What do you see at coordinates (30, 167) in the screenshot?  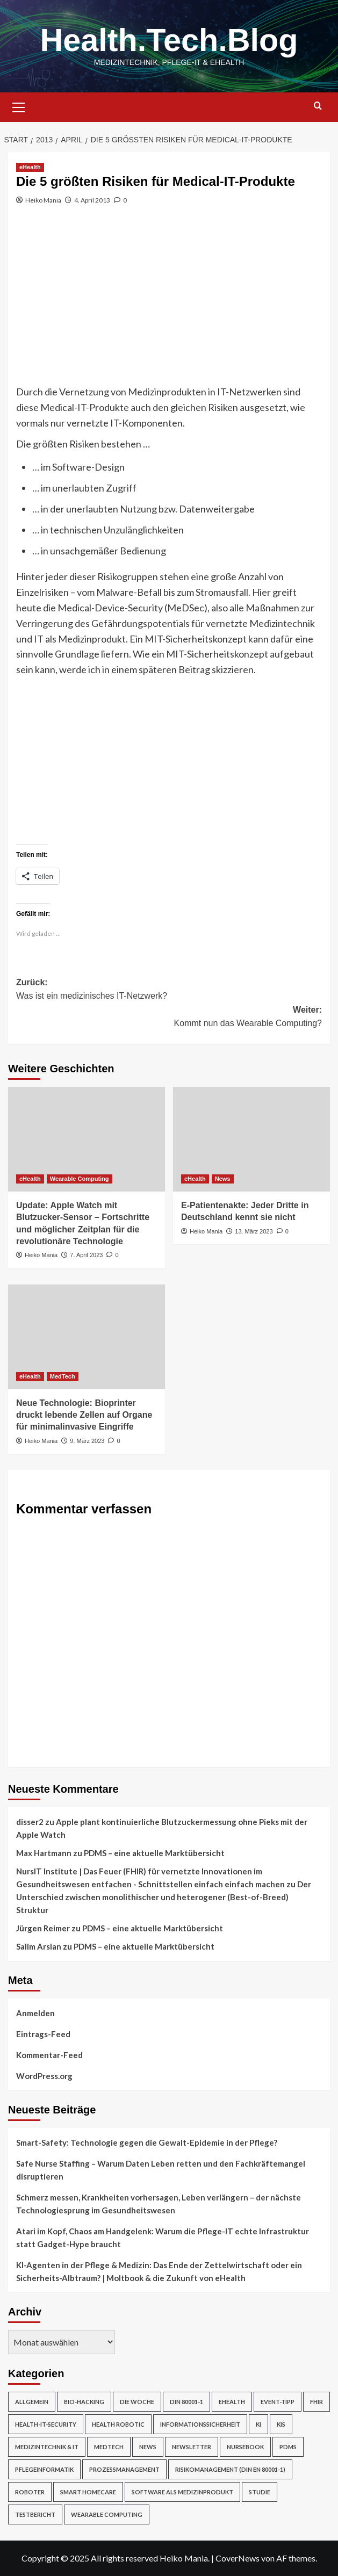 I see `eHealth [Alle Beiträge in eHealth anzeigen]` at bounding box center [30, 167].